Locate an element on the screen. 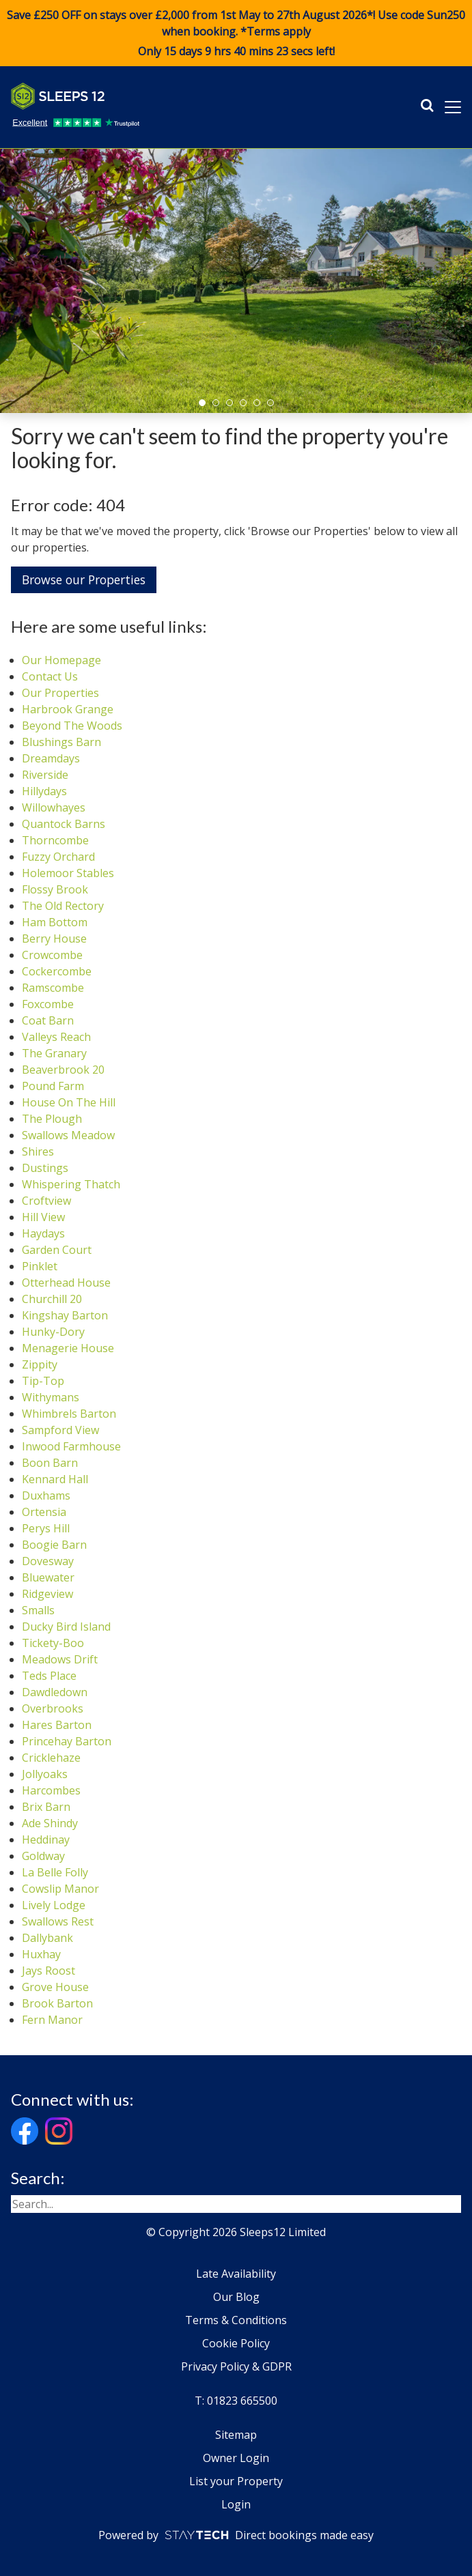 The height and width of the screenshot is (2576, 472). Tip-Top is located at coordinates (43, 1380).